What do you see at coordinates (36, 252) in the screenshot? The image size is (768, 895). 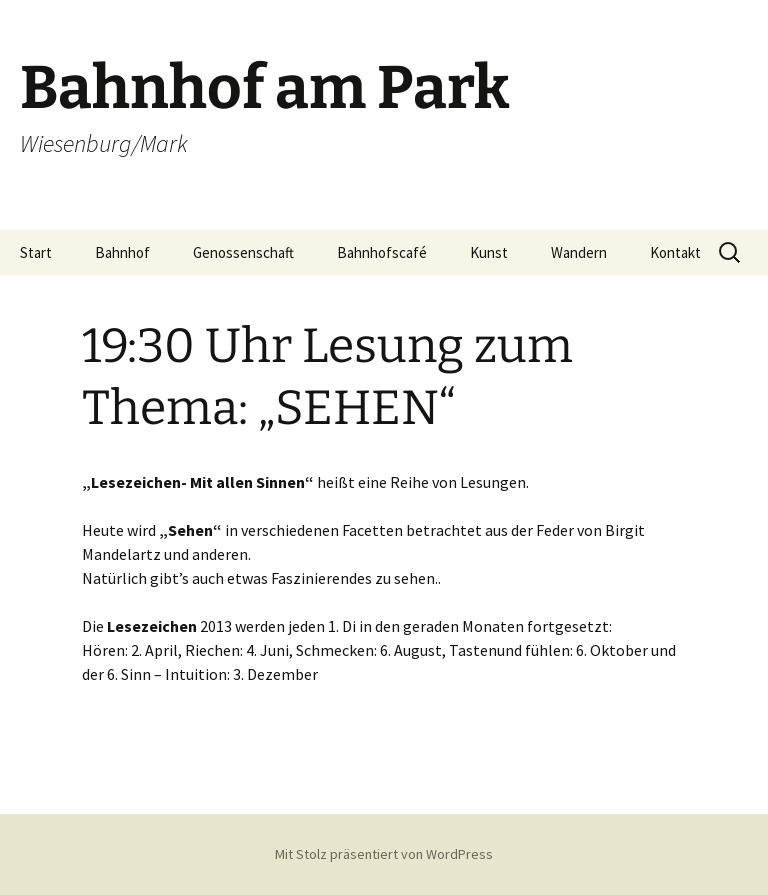 I see `Start` at bounding box center [36, 252].